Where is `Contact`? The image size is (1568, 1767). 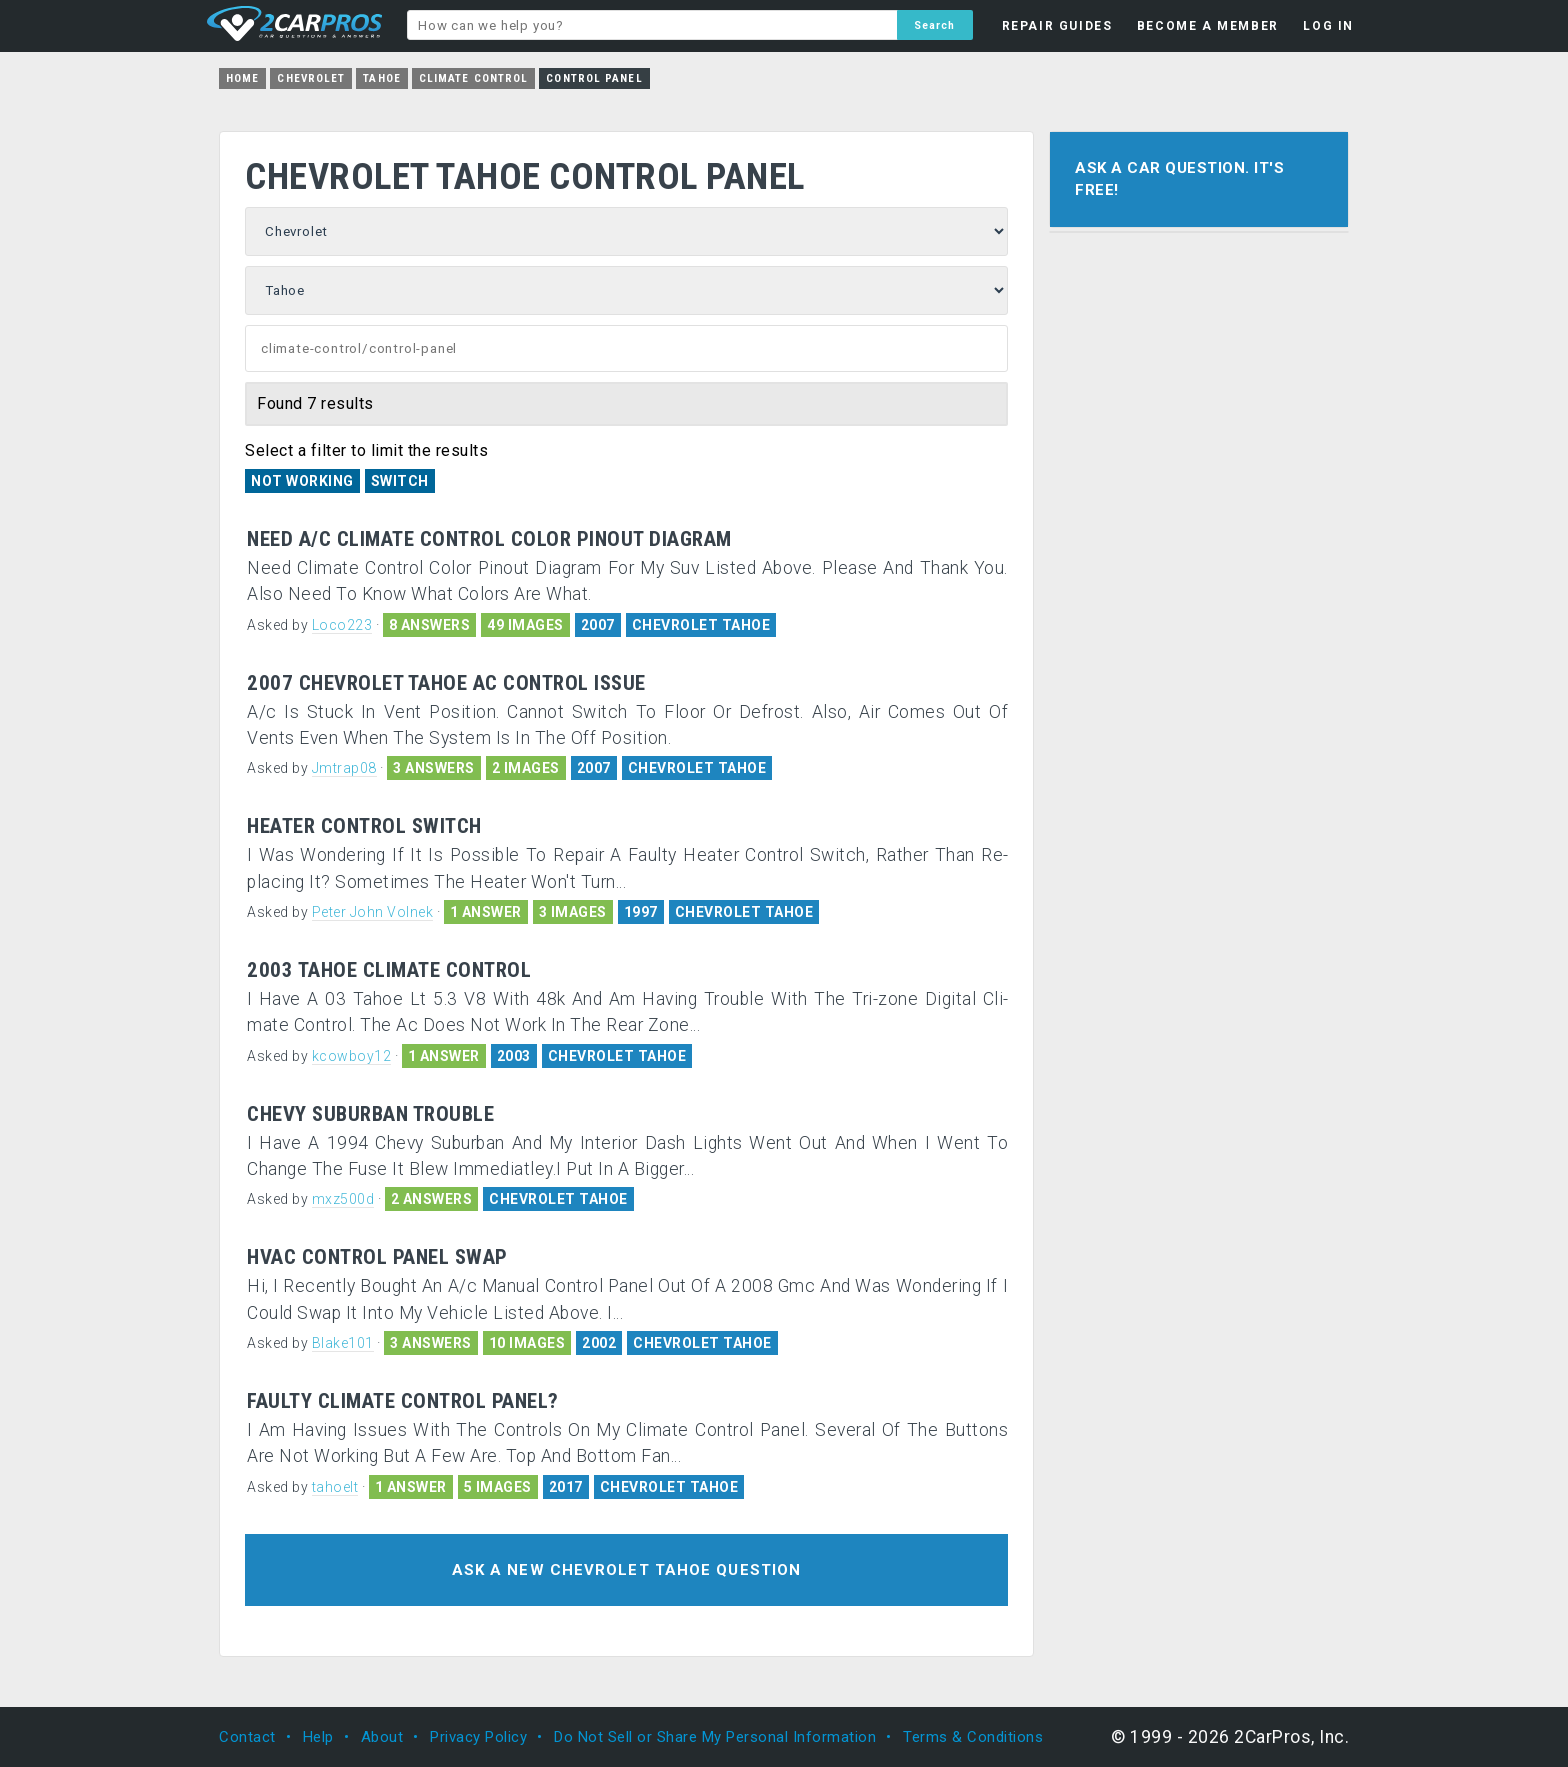 Contact is located at coordinates (247, 1737).